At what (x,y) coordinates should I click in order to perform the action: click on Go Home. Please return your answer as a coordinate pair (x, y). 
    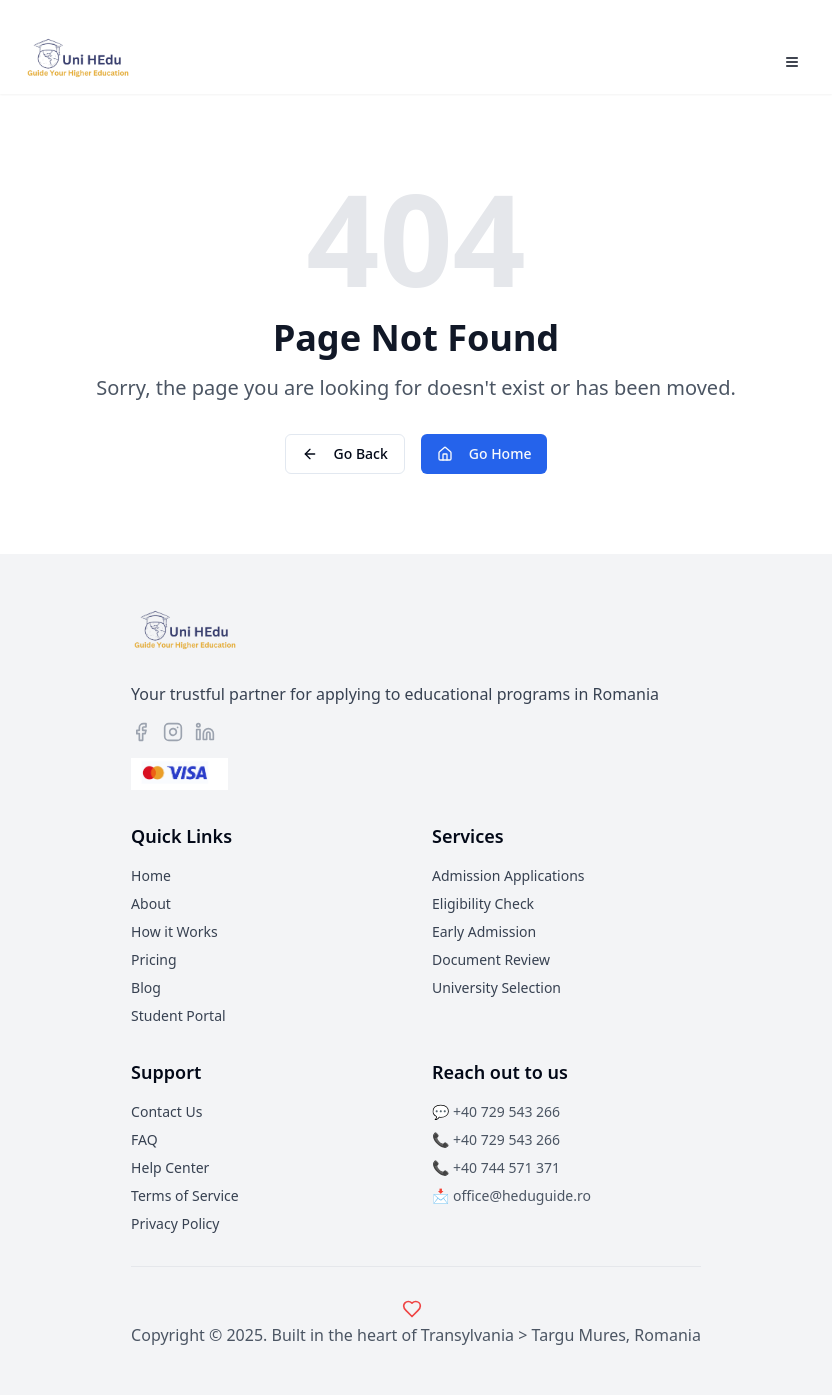
    Looking at the image, I should click on (484, 453).